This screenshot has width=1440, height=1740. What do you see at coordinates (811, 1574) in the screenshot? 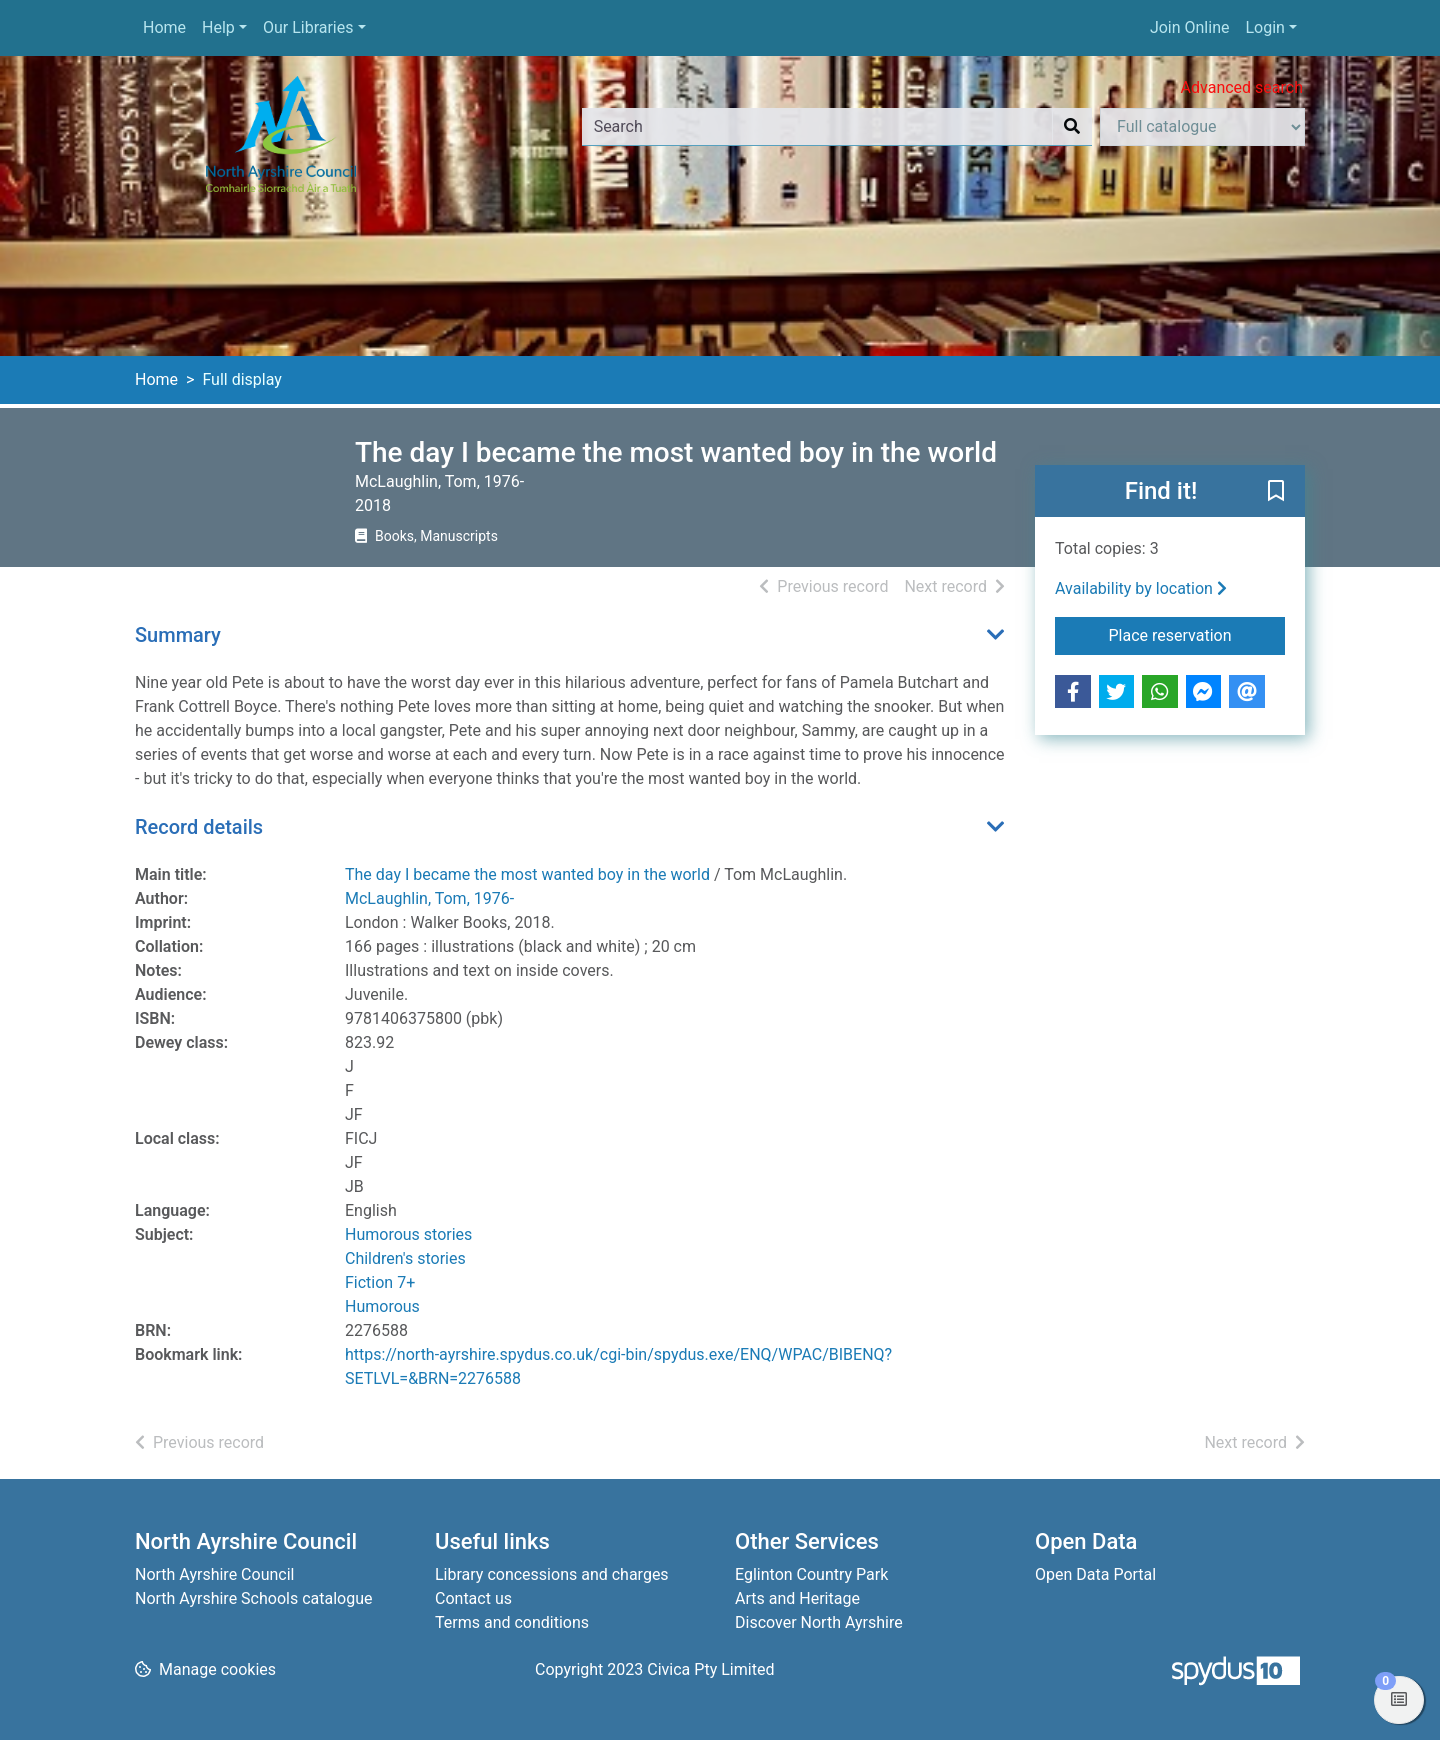
I see `Eglinton Country Park` at bounding box center [811, 1574].